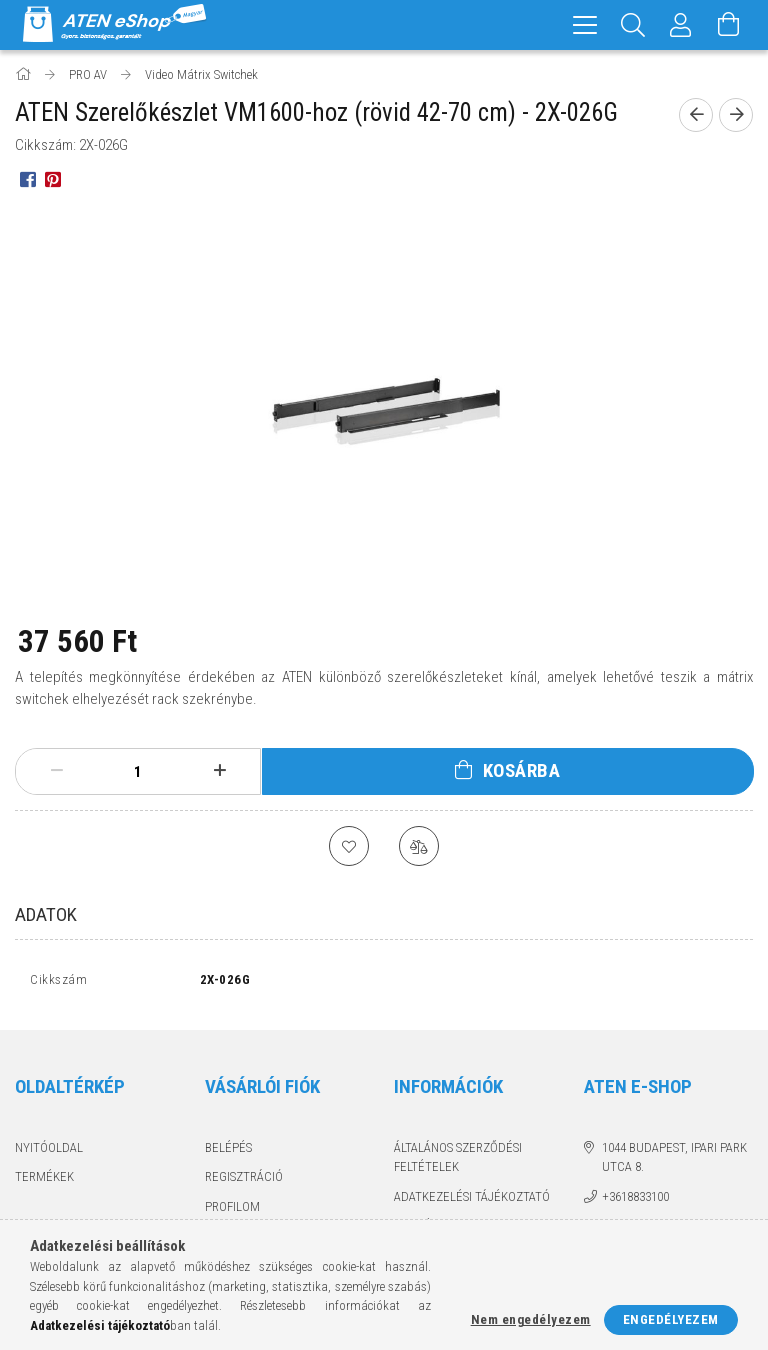  I want to click on [Kedvencekhez], so click(349, 846).